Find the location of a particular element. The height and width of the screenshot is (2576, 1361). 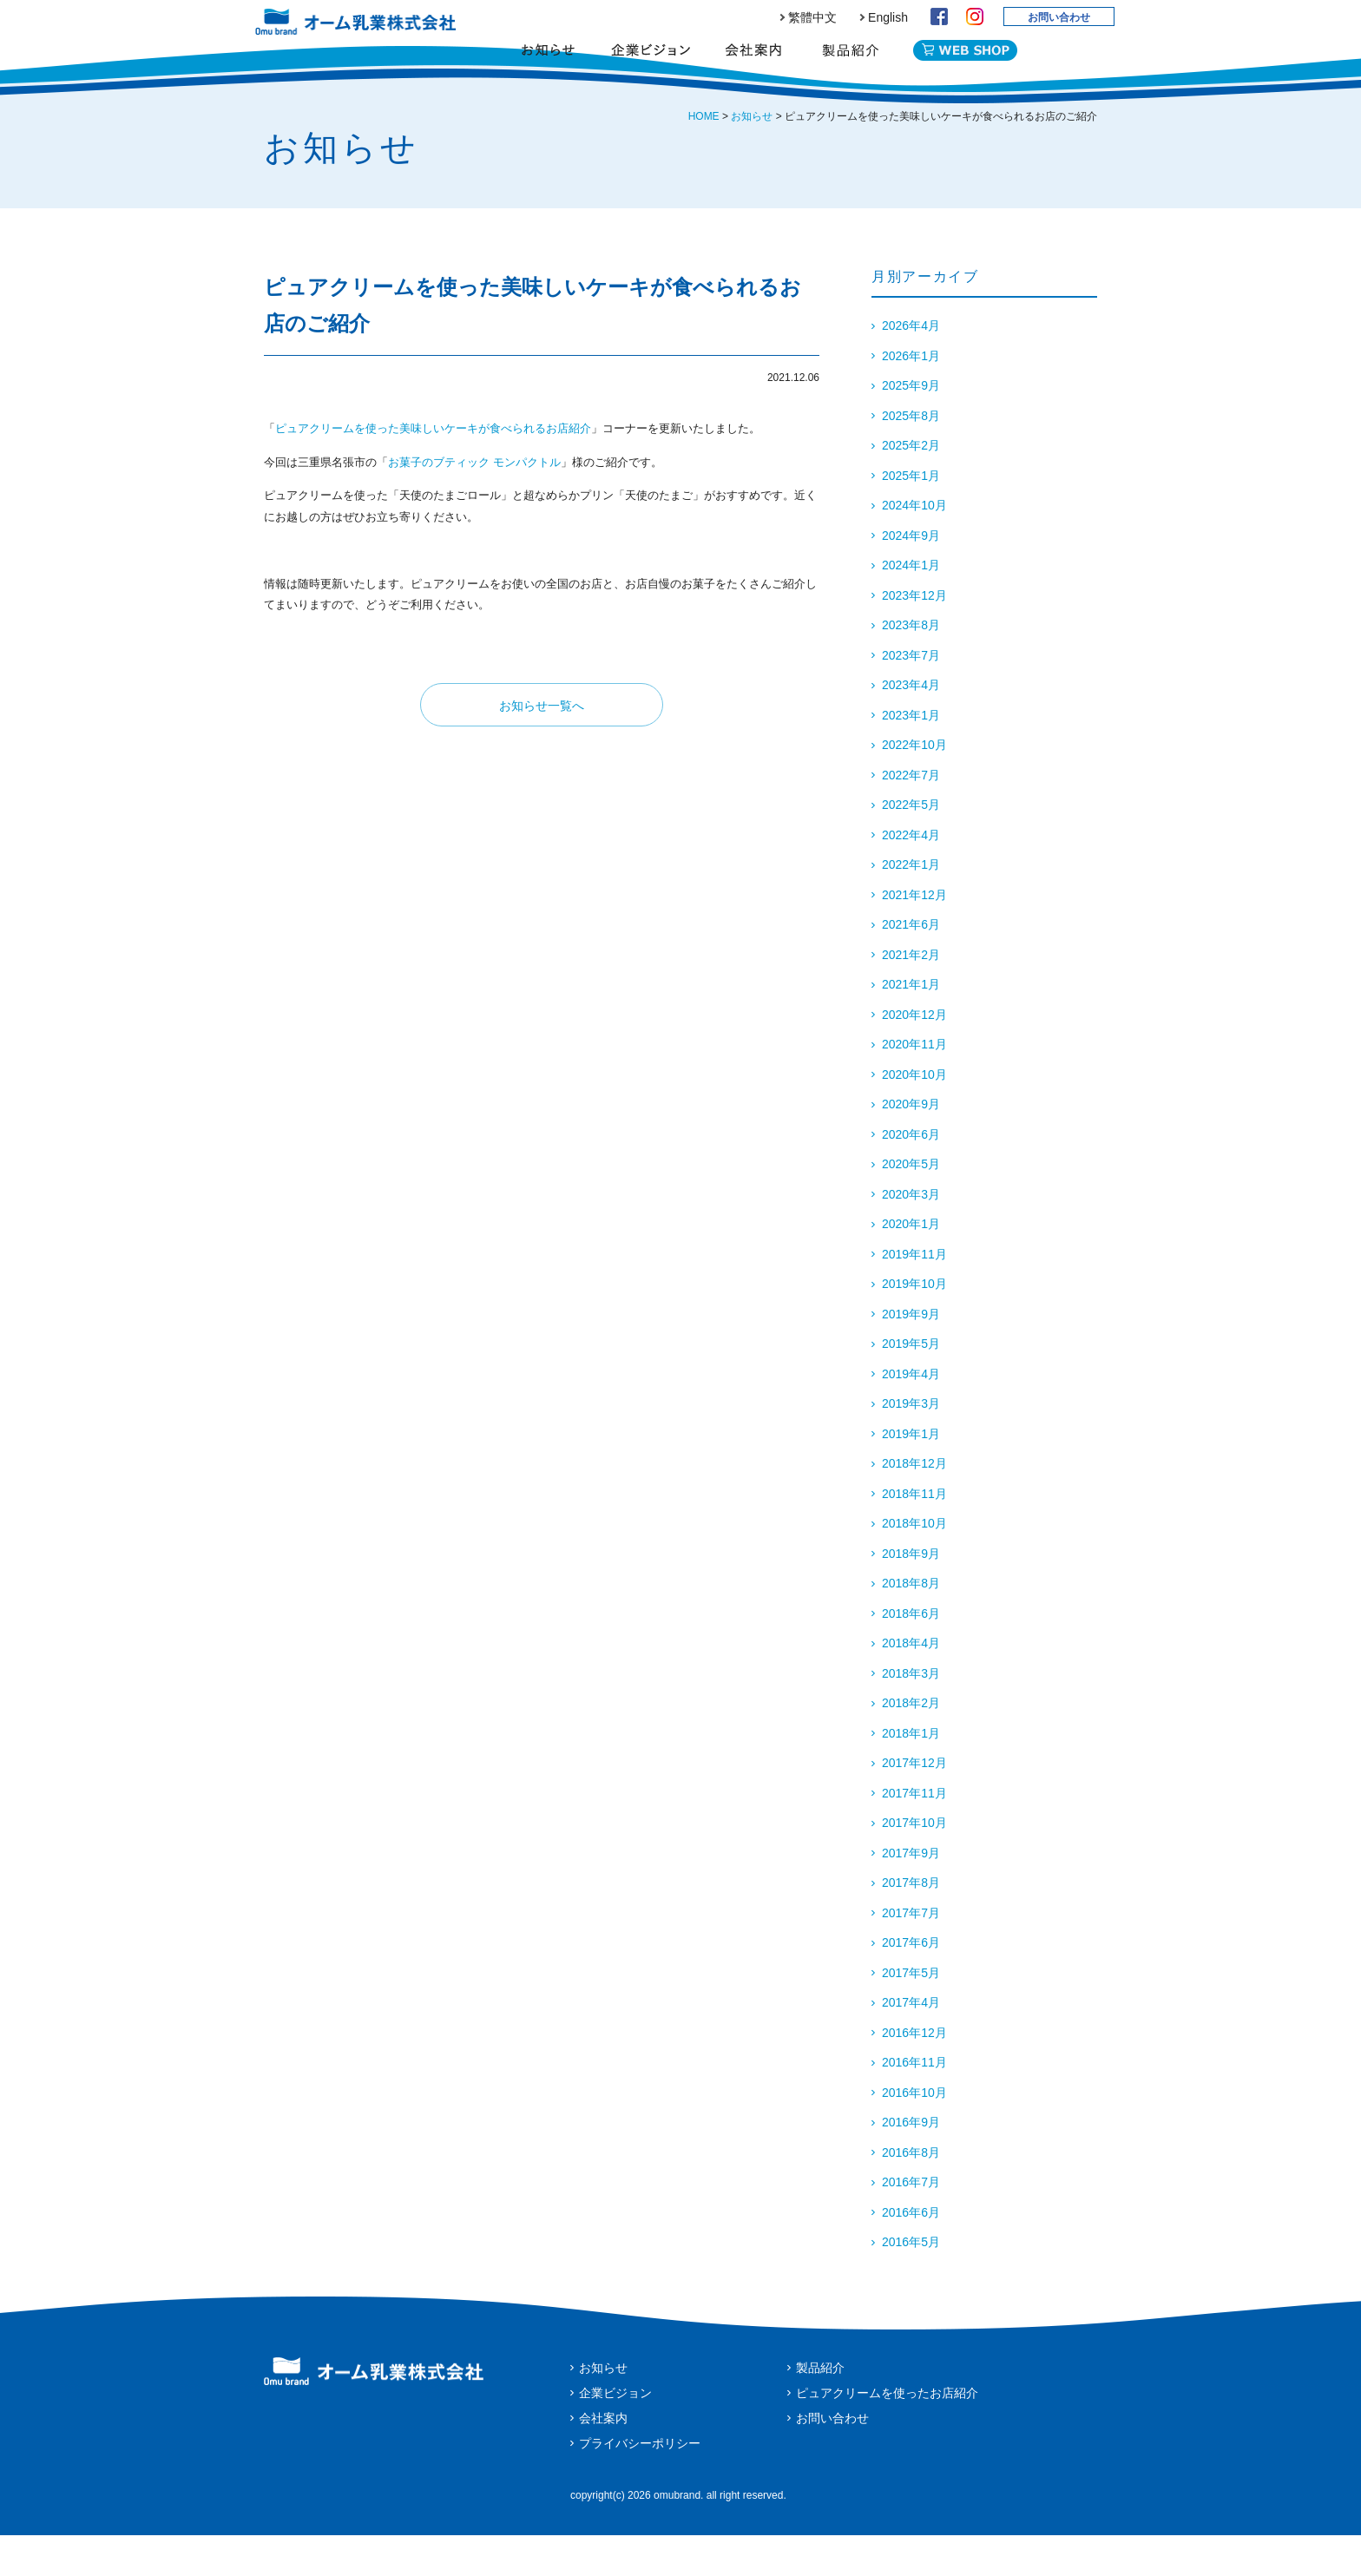

プライバシーポリシー is located at coordinates (639, 2484).